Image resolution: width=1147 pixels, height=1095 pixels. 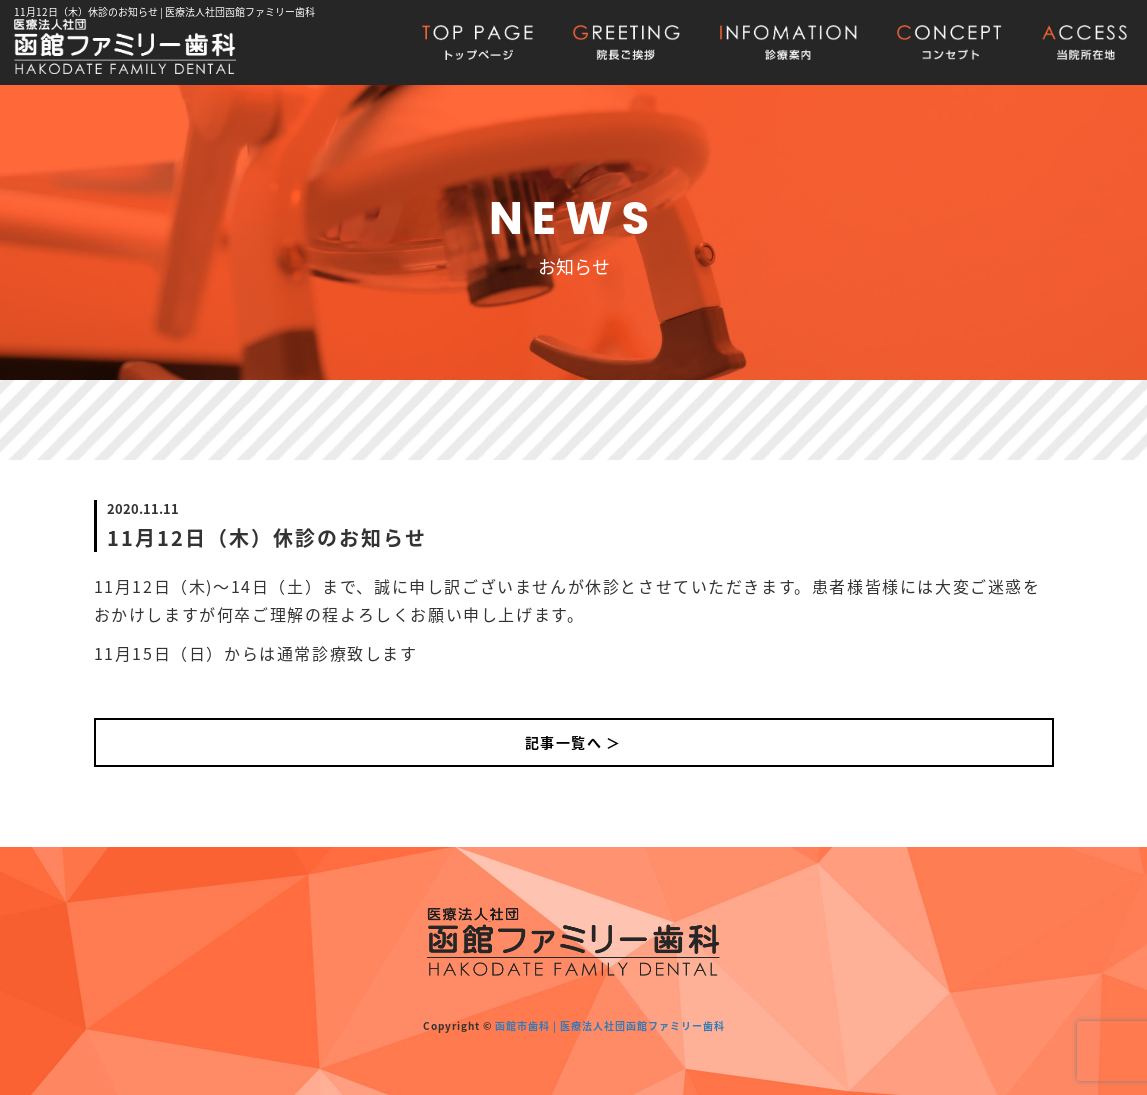 I want to click on 記事一覧へ ＞, so click(x=573, y=742).